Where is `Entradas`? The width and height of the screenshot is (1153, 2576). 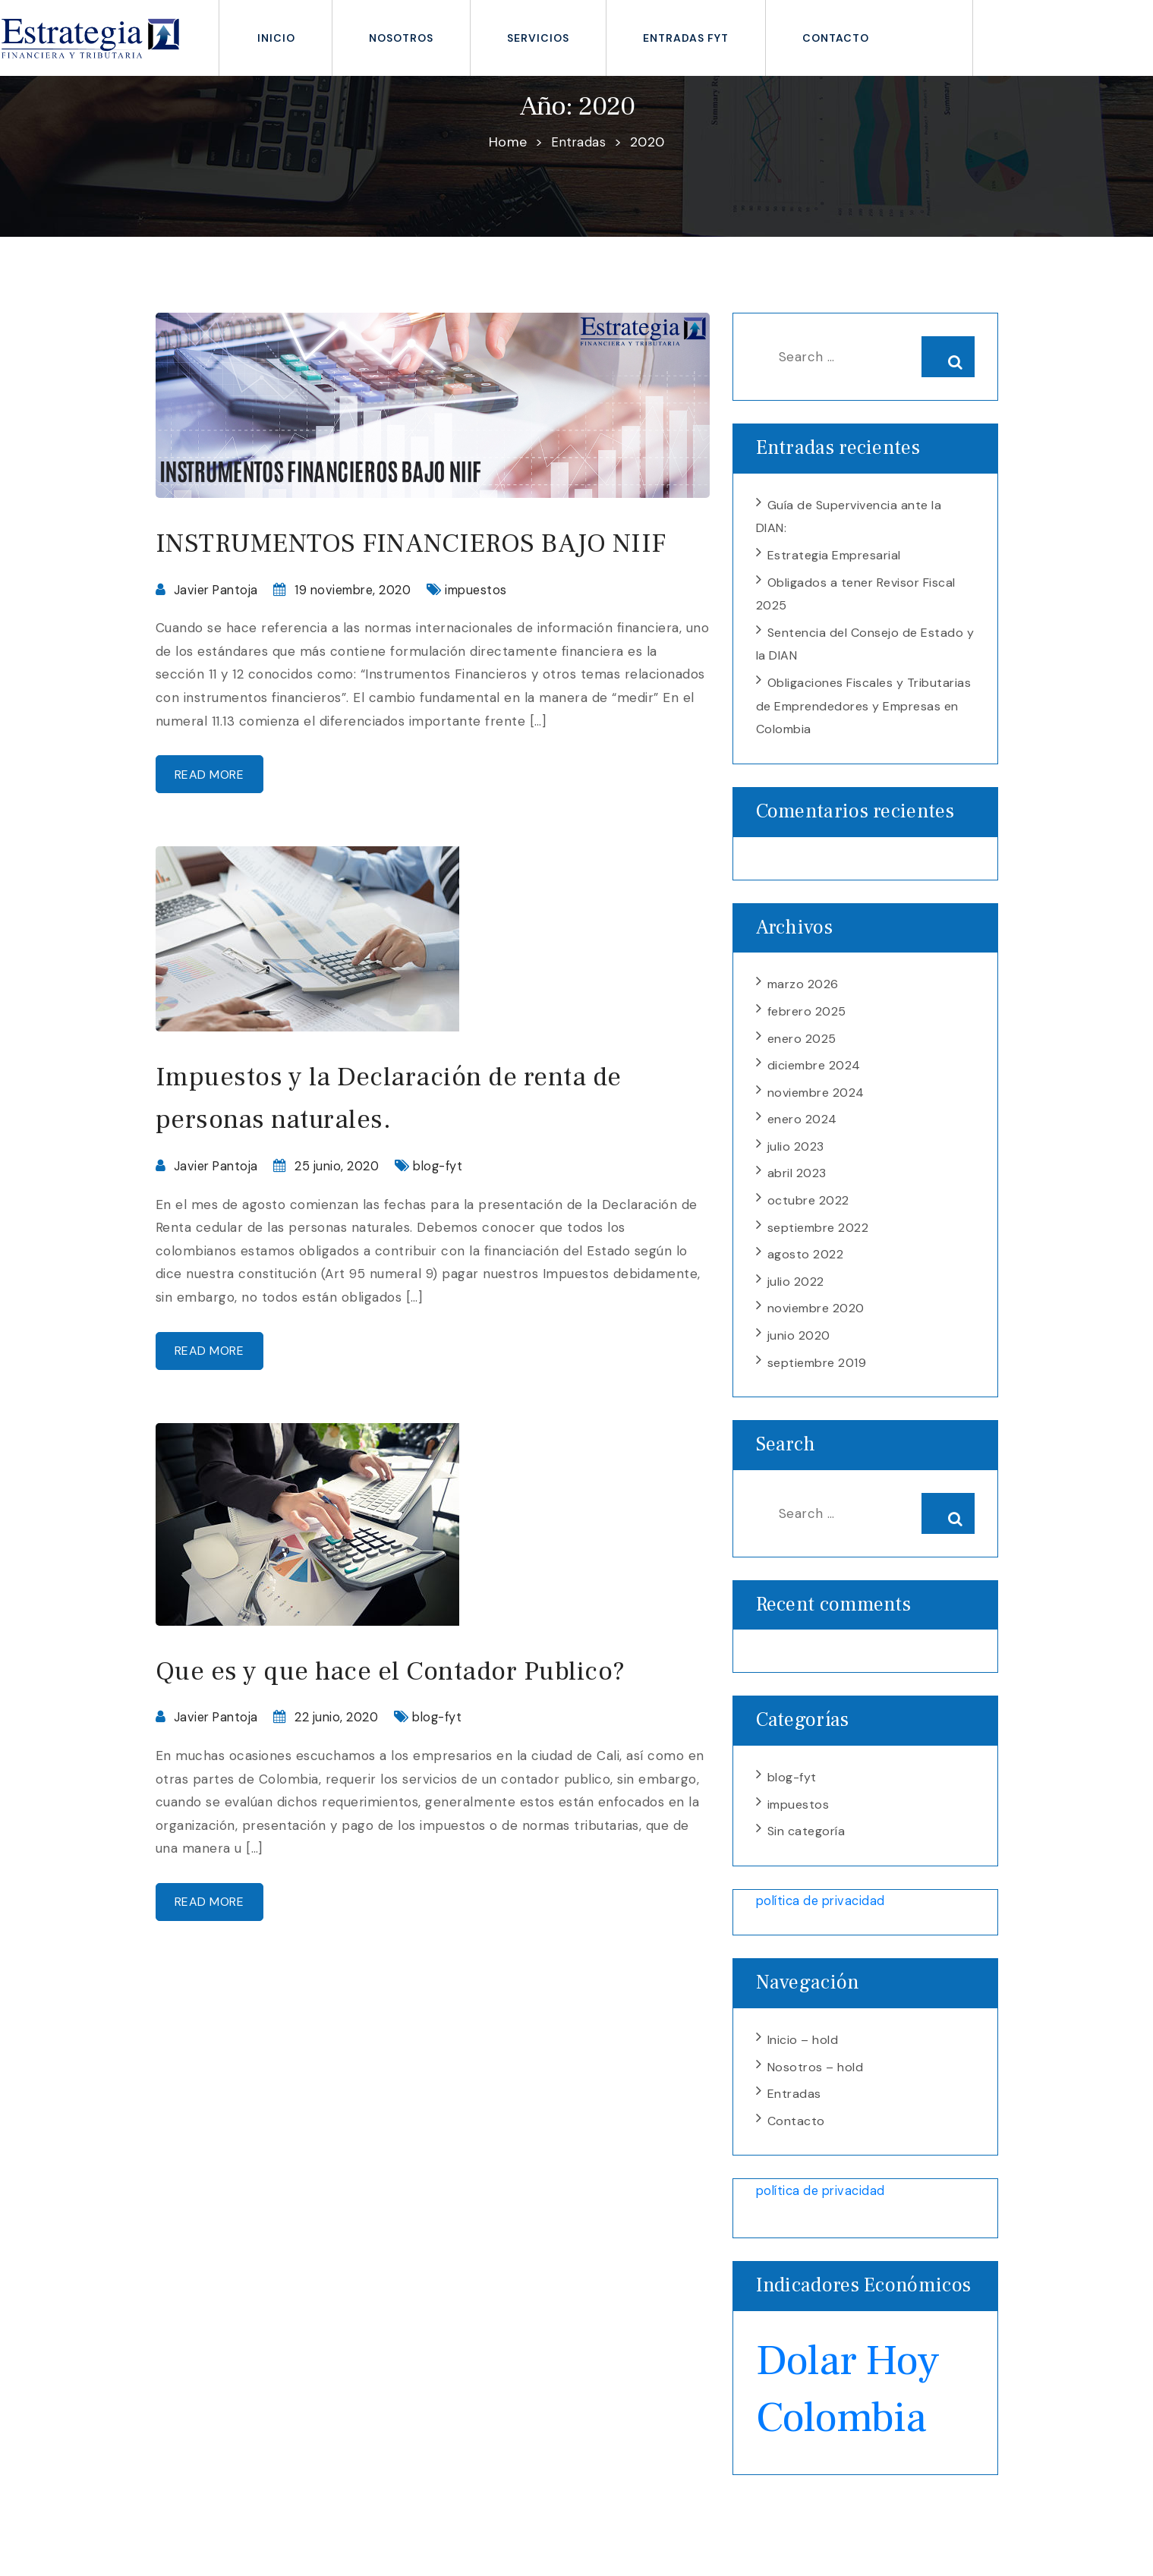 Entradas is located at coordinates (794, 2118).